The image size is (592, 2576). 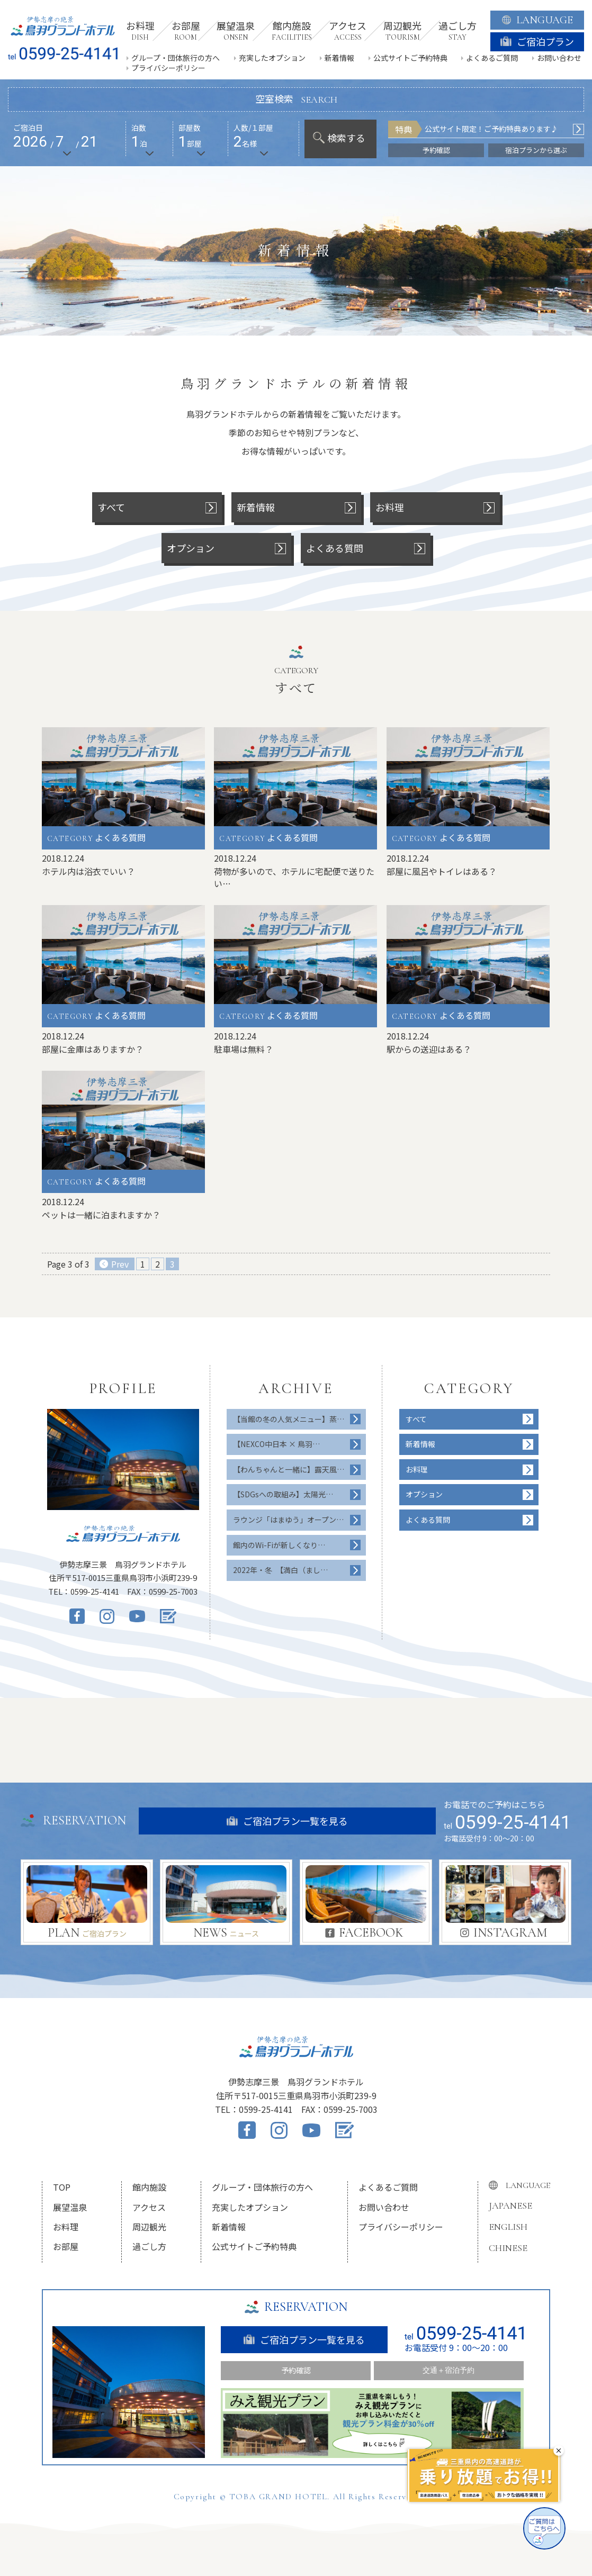 I want to click on 館内のWi-Fiが新しくなり…, so click(x=279, y=1545).